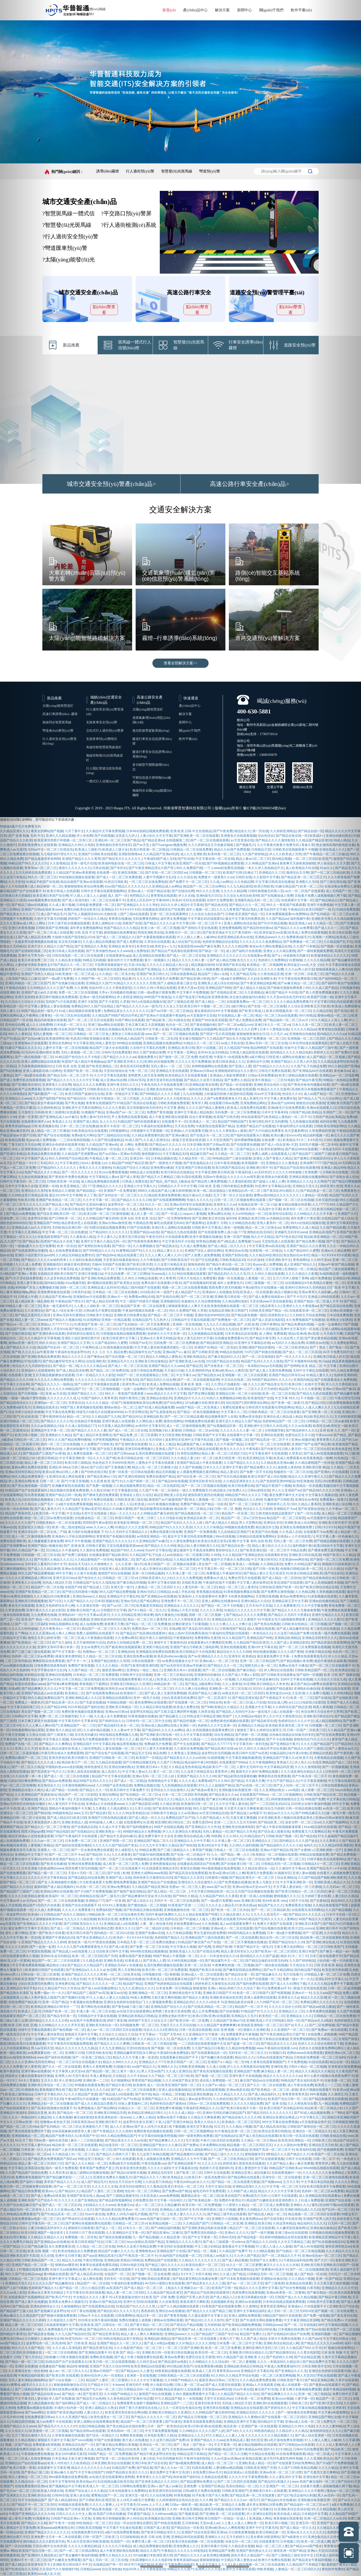 This screenshot has height=2576, width=361. What do you see at coordinates (218, 1859) in the screenshot?
I see `中文字幕蜜桃久久` at bounding box center [218, 1859].